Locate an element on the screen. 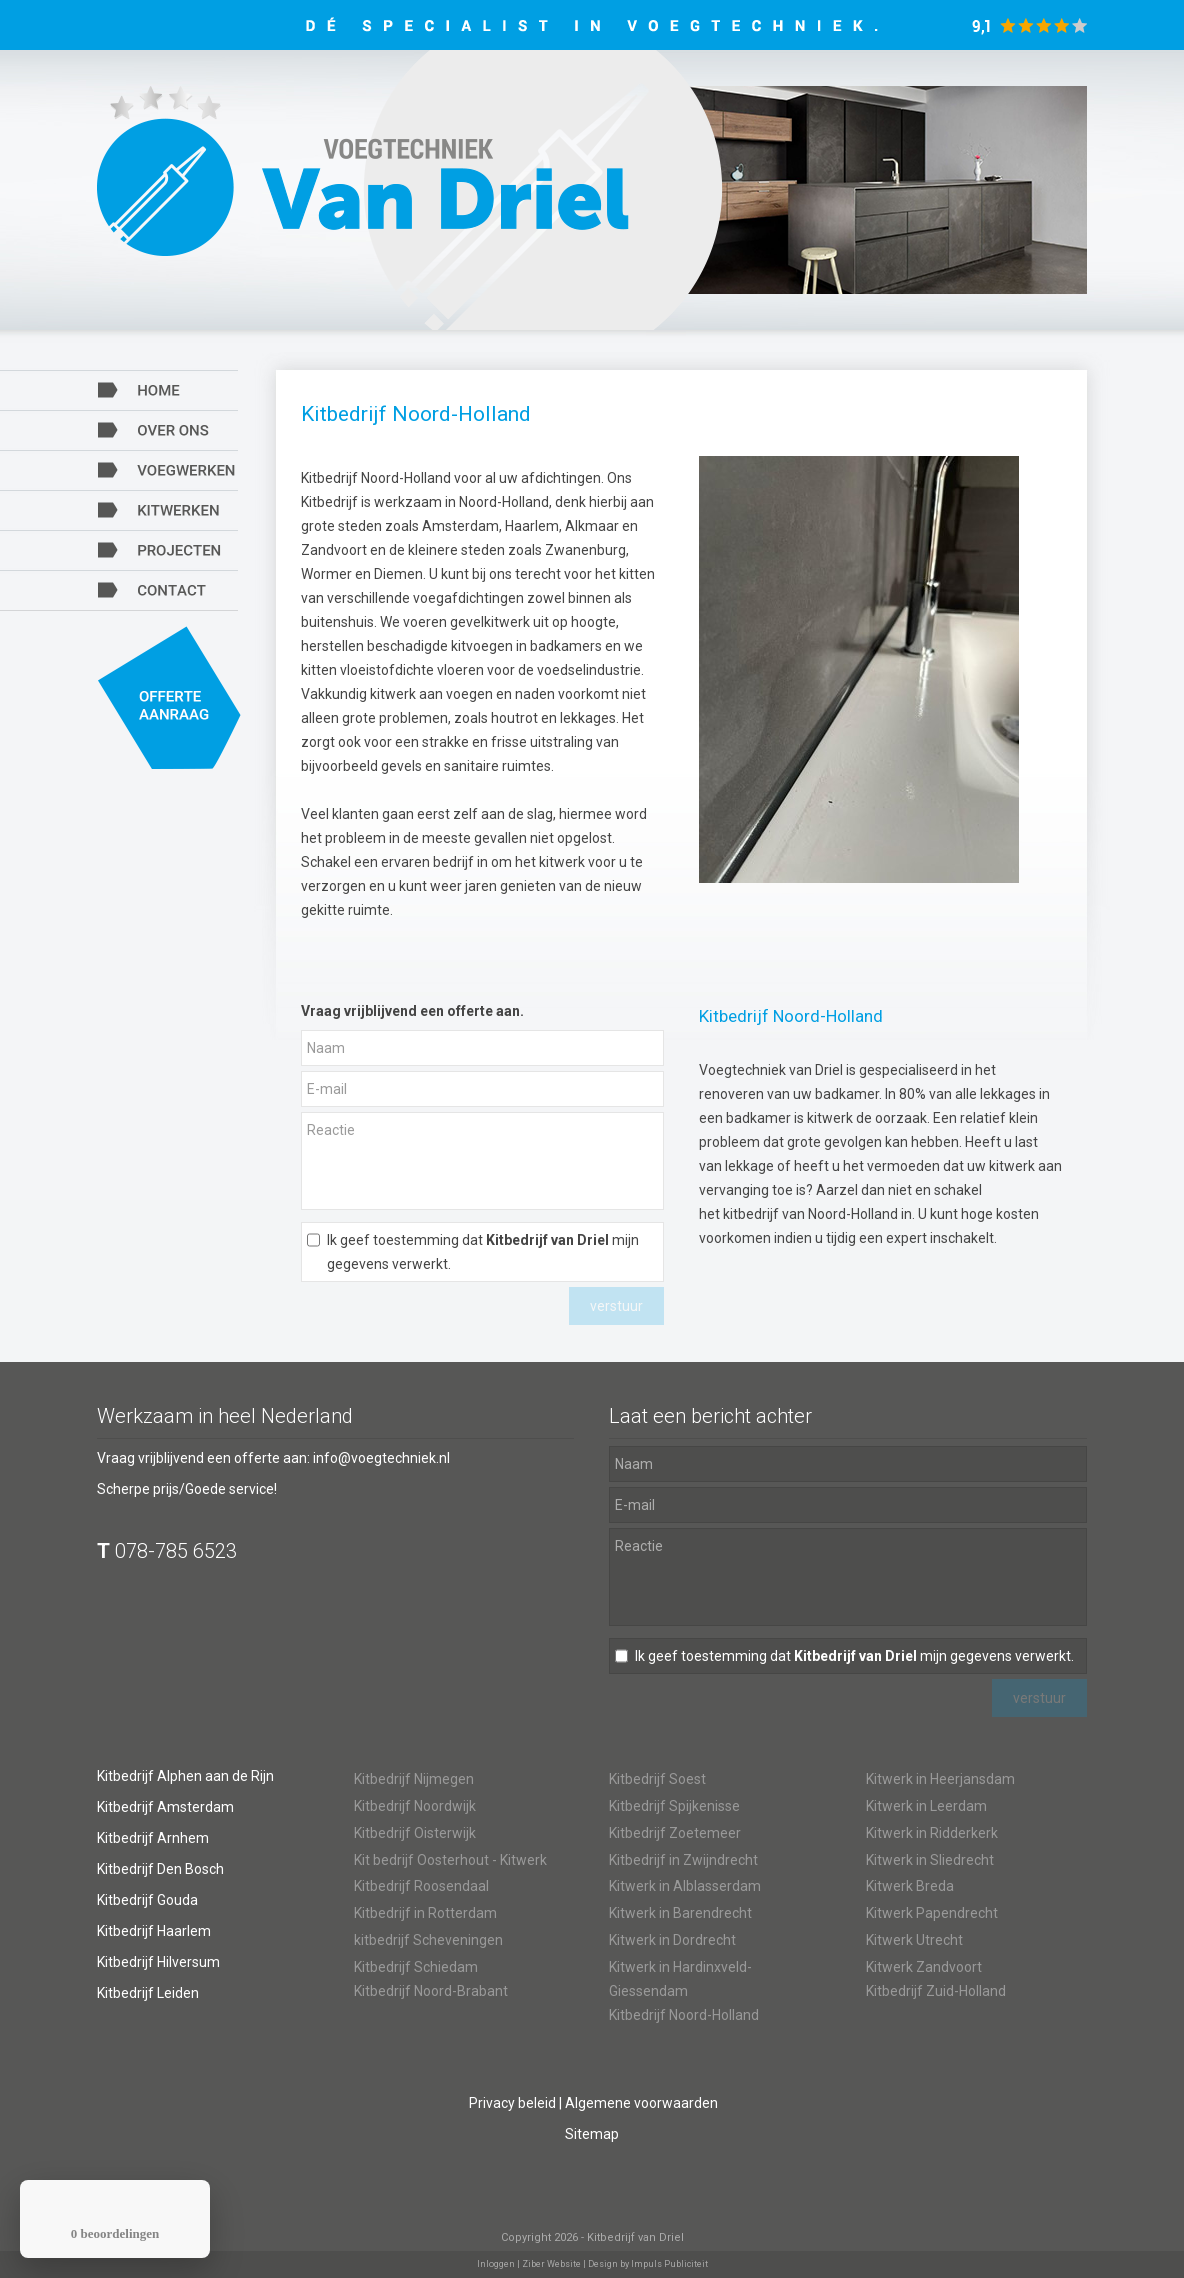 Image resolution: width=1184 pixels, height=2278 pixels. Kitwerk Papendrecht is located at coordinates (932, 1913).